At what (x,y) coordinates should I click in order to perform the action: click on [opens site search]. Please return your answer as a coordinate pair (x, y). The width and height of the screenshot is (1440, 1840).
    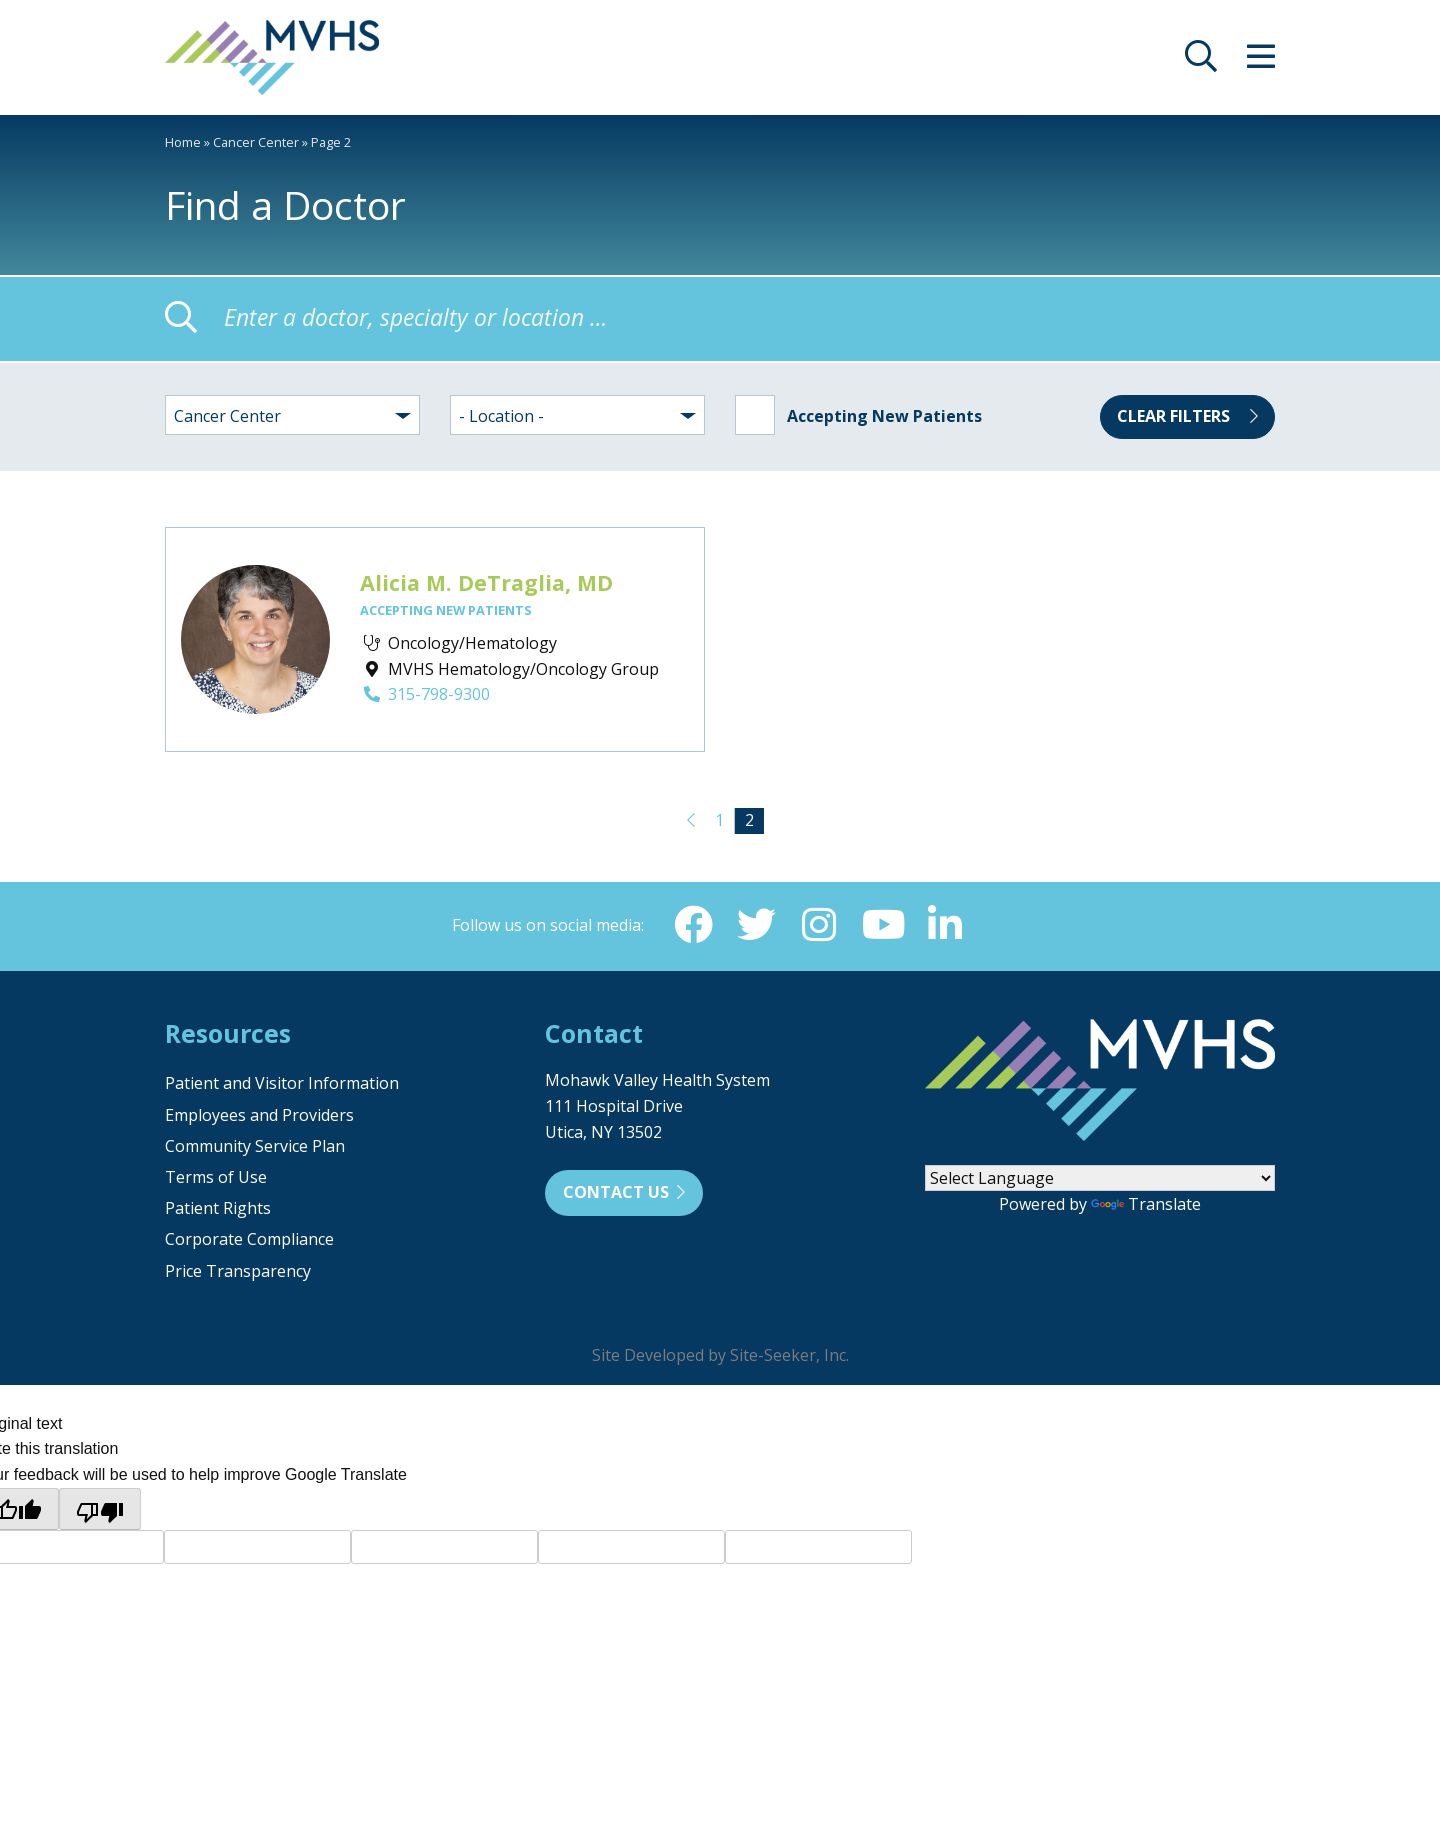
    Looking at the image, I should click on (1201, 62).